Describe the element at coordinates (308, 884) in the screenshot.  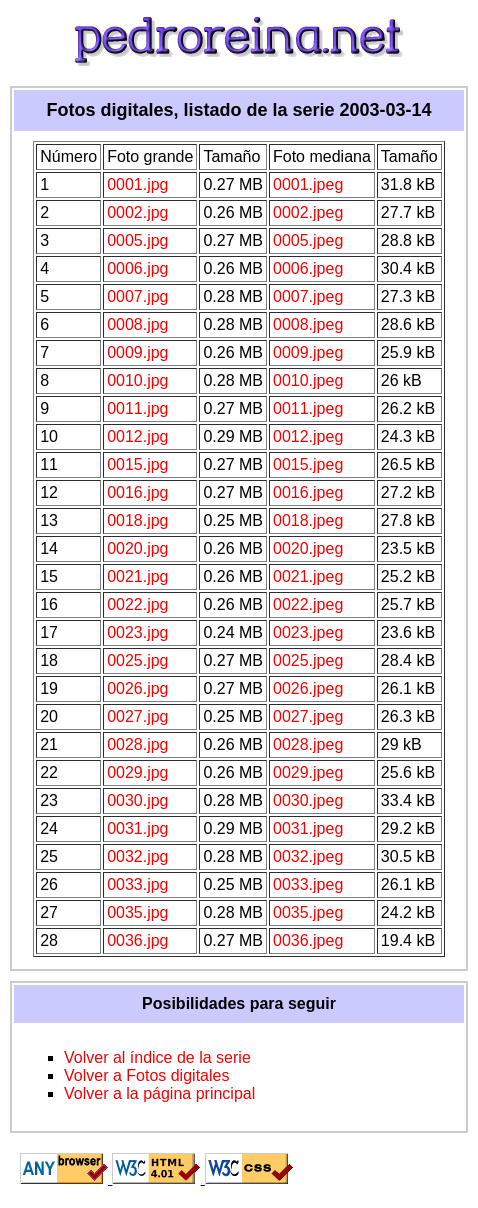
I see `0033.jpeg` at that location.